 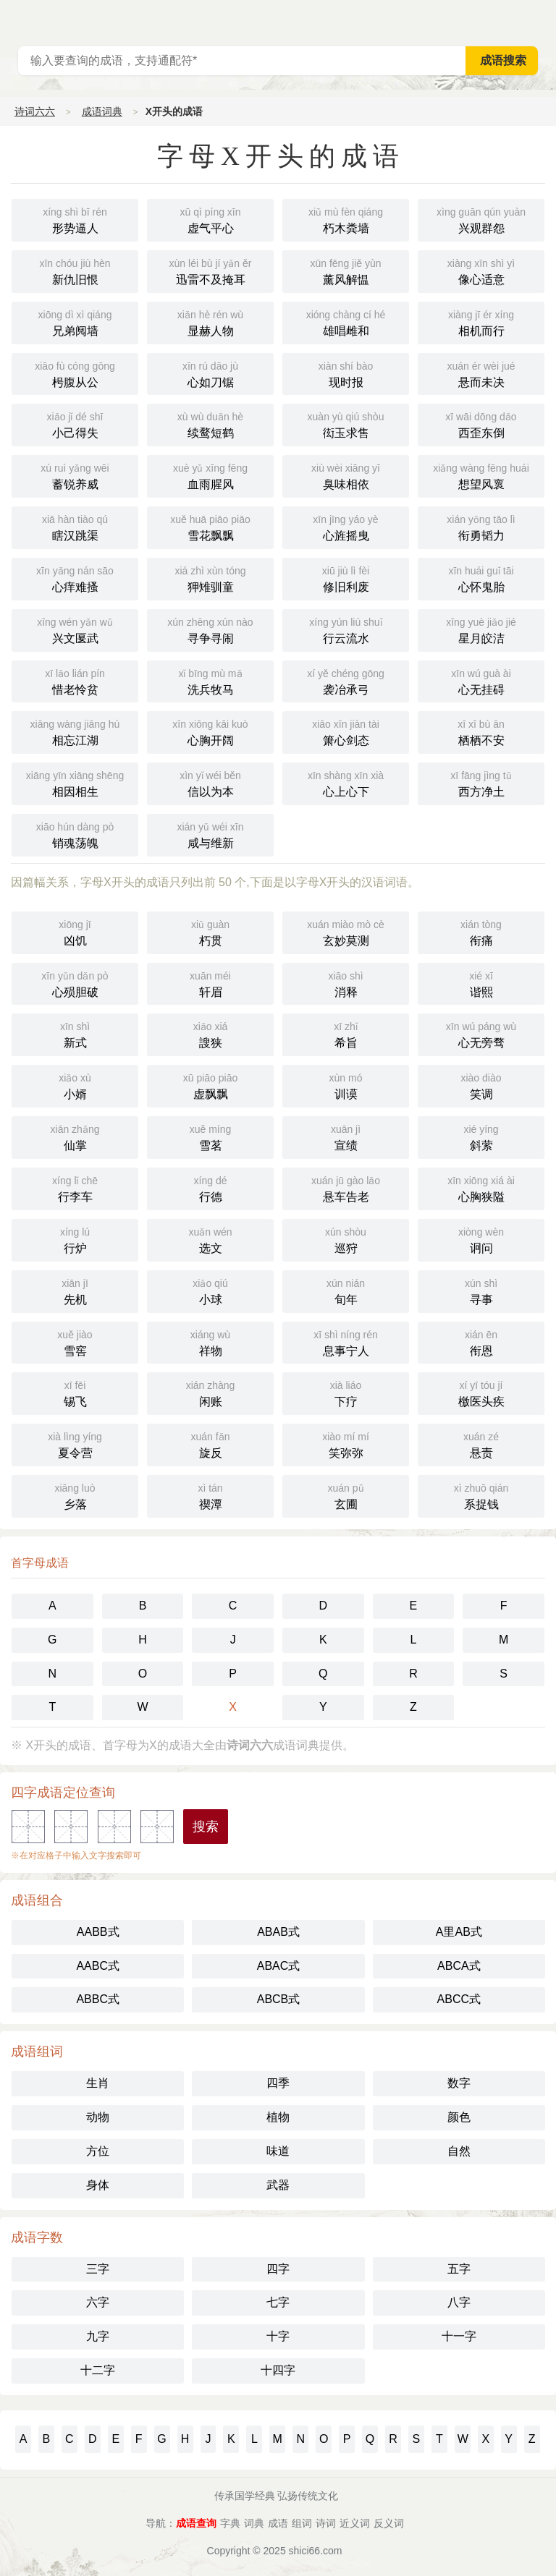 What do you see at coordinates (345, 1443) in the screenshot?
I see `笑弥弥` at bounding box center [345, 1443].